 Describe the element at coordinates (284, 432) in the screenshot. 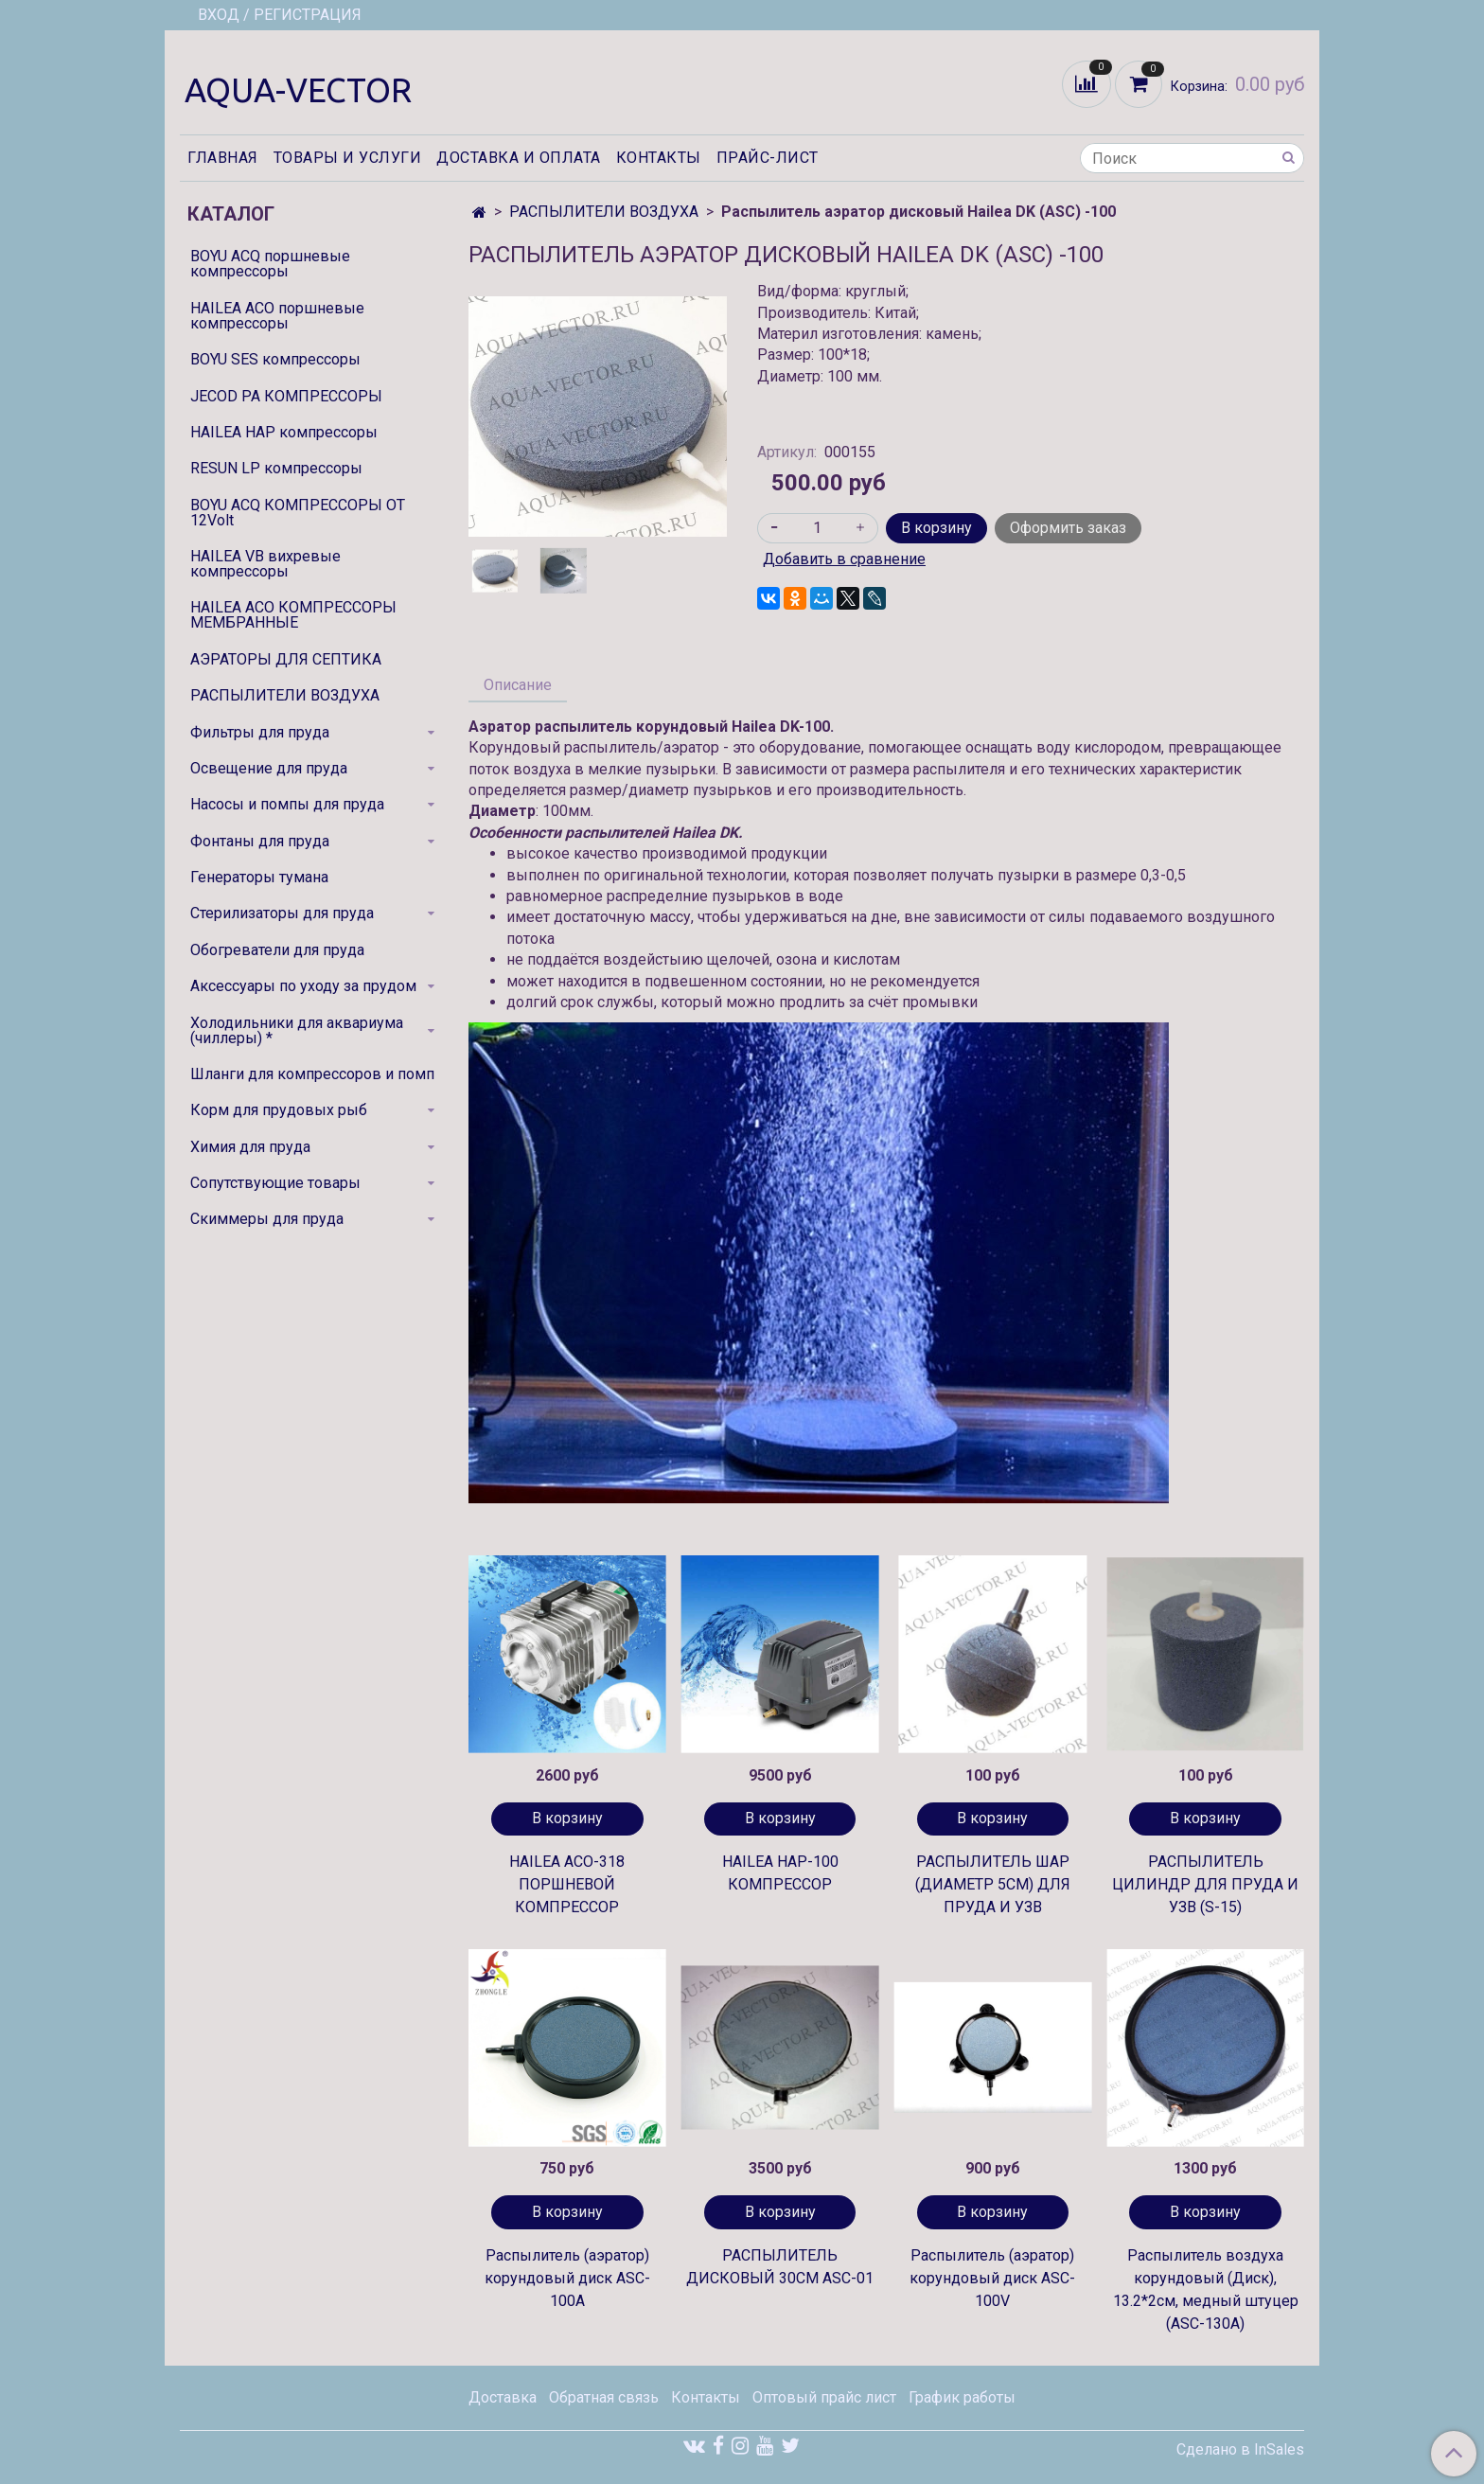

I see `HAILEA HAP компрессоры` at that location.